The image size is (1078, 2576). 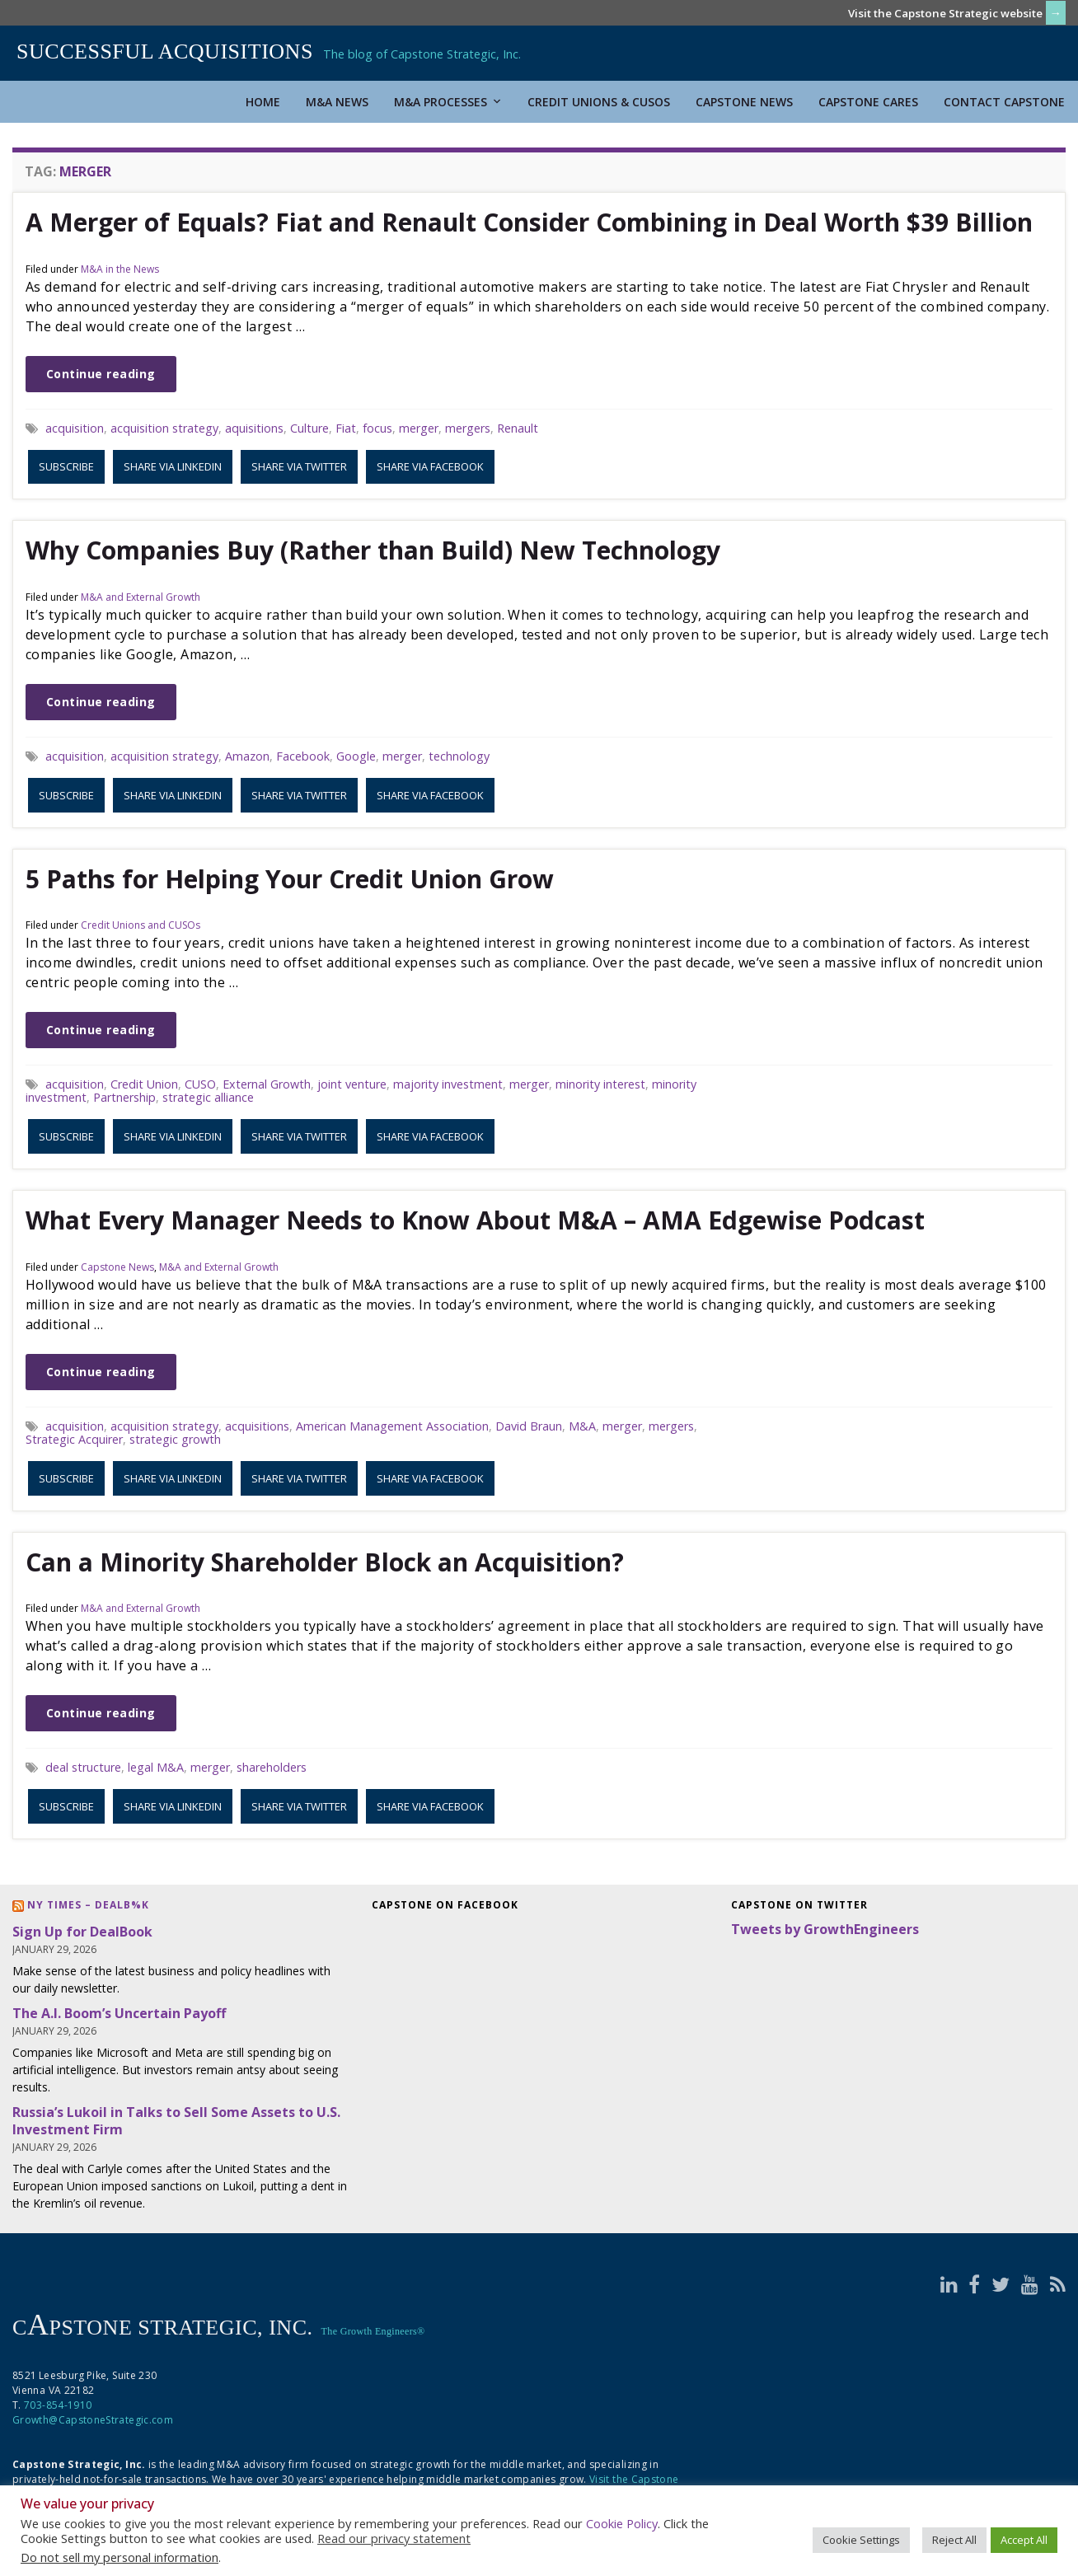 What do you see at coordinates (622, 2523) in the screenshot?
I see `Cookie Policy` at bounding box center [622, 2523].